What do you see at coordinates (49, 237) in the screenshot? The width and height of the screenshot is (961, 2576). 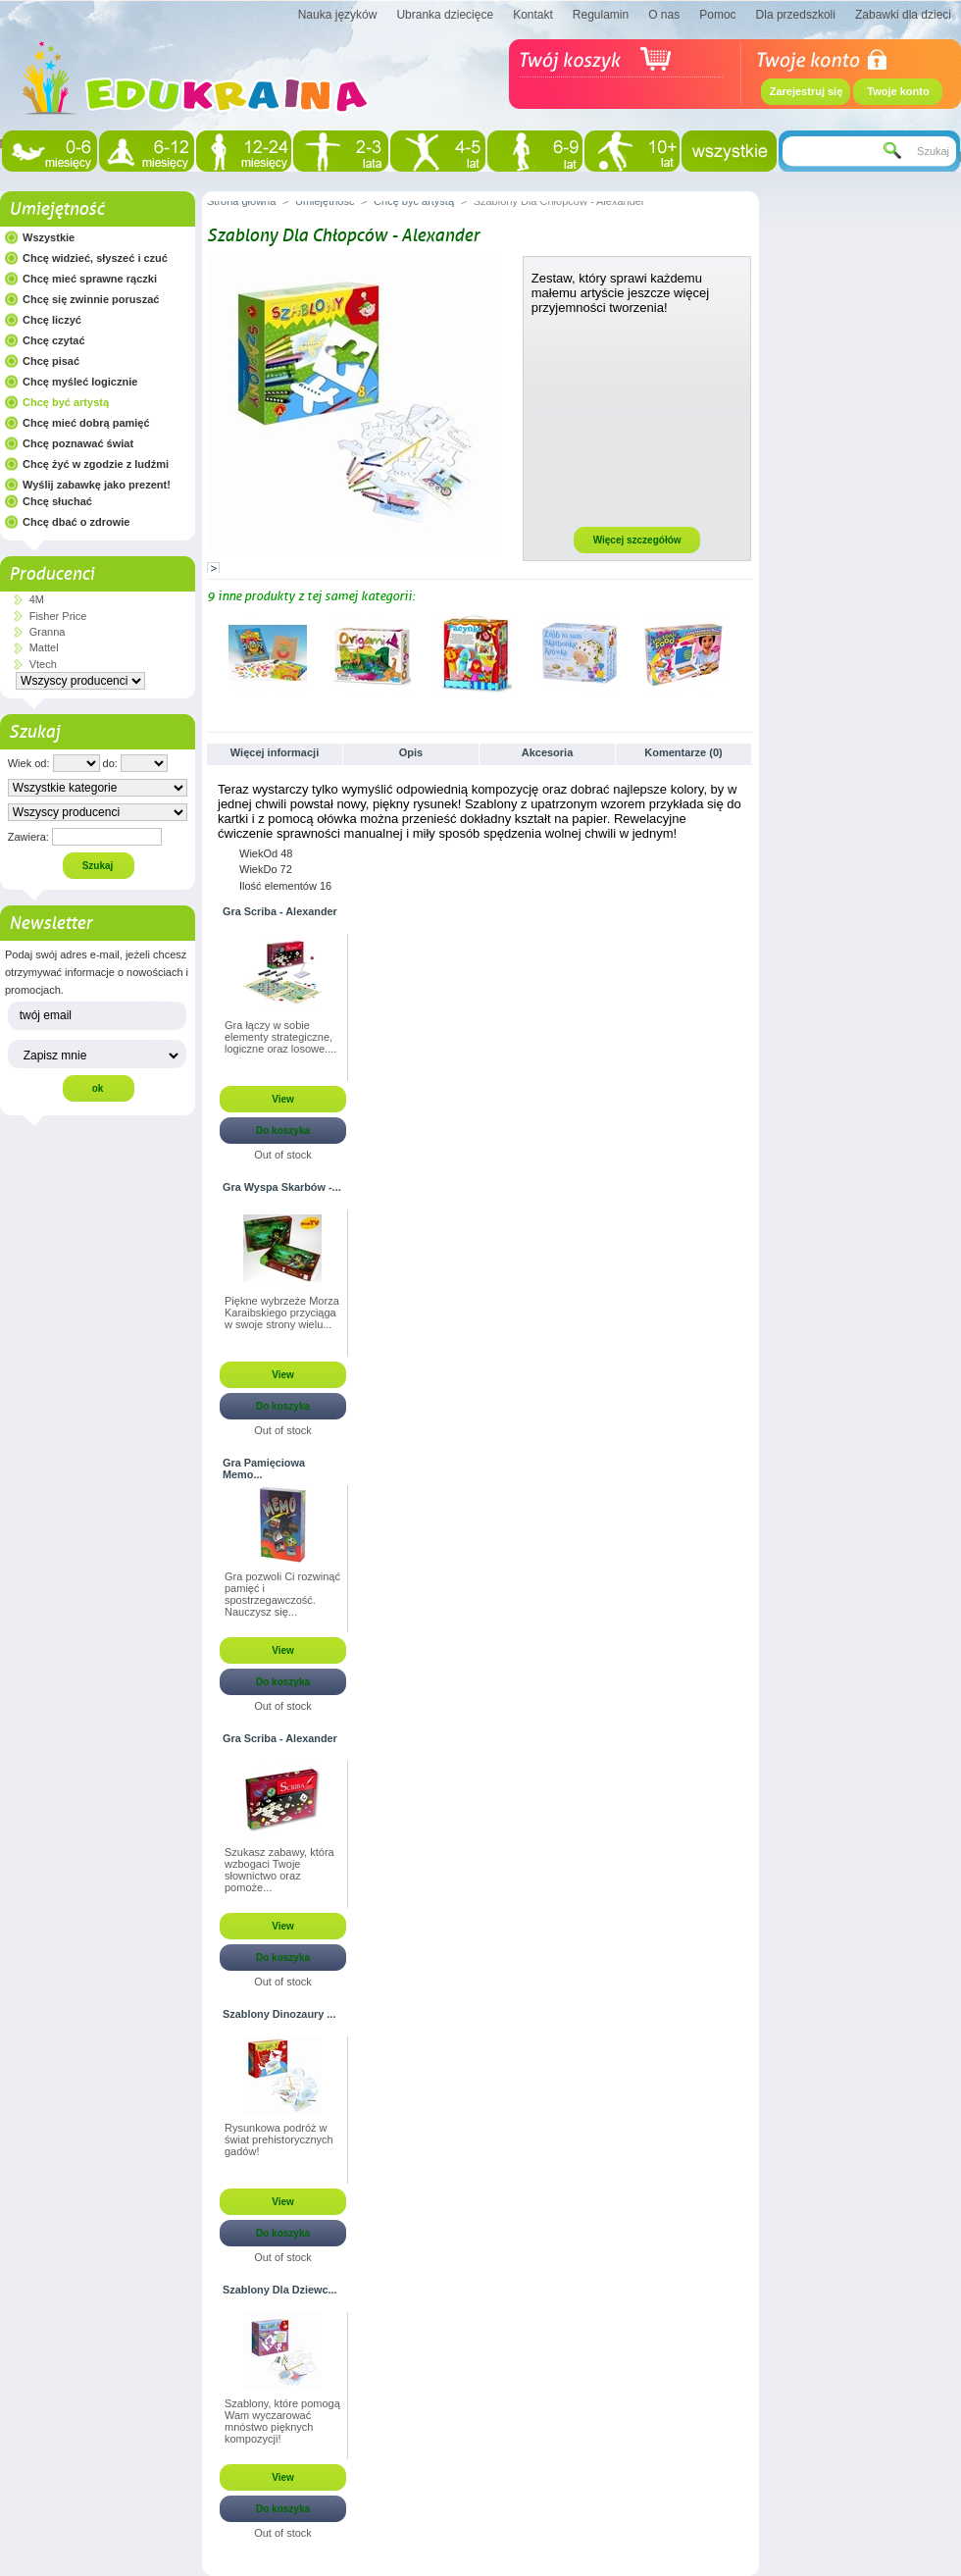 I see `Wszystkie` at bounding box center [49, 237].